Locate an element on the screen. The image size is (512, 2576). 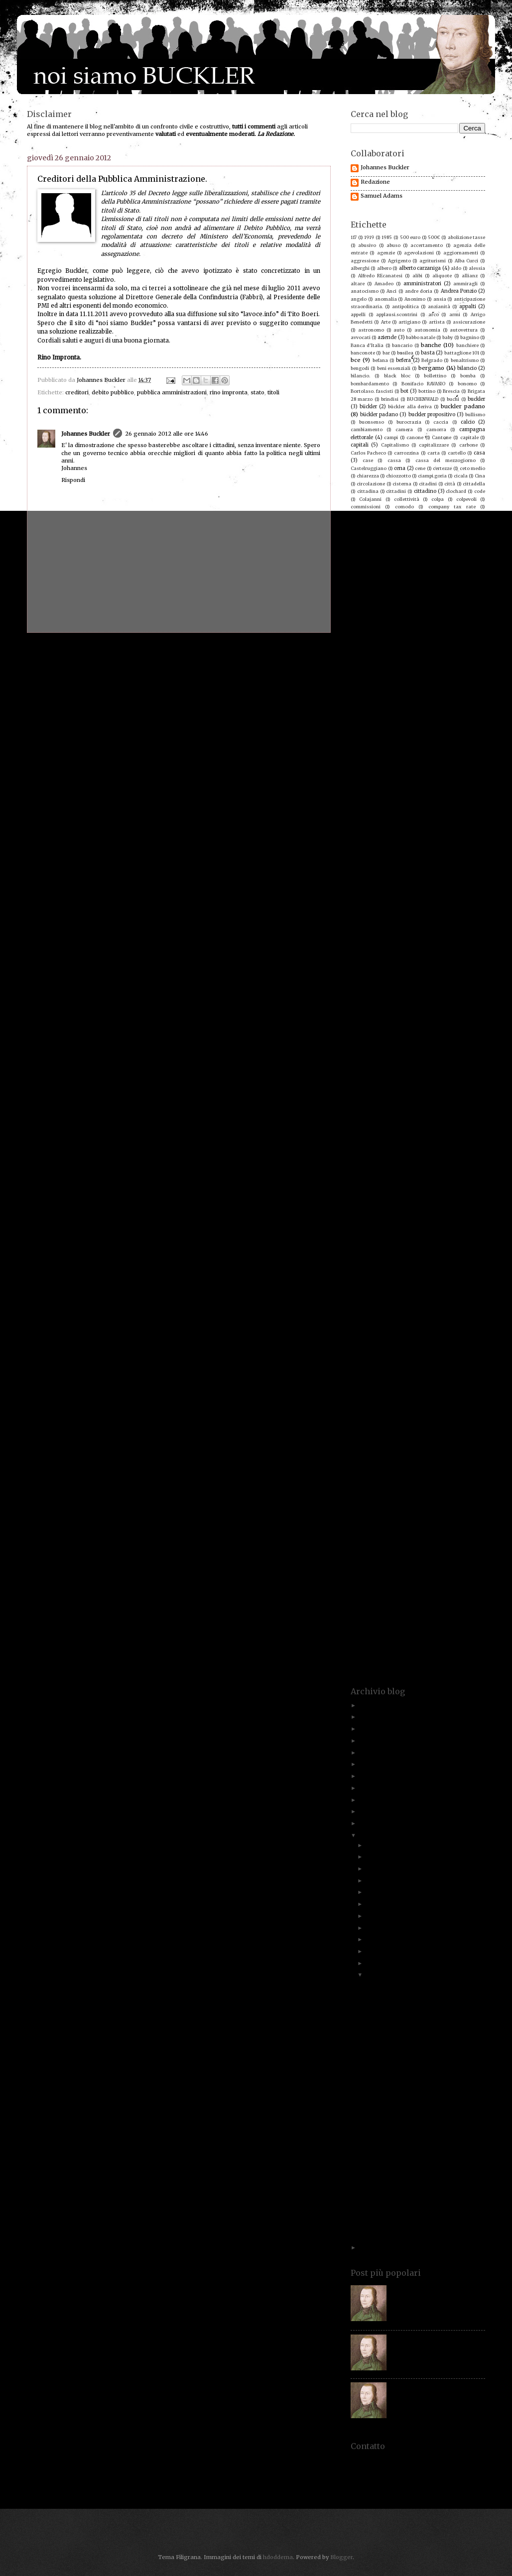
Dominic Sandbrook is located at coordinates (426, 706).